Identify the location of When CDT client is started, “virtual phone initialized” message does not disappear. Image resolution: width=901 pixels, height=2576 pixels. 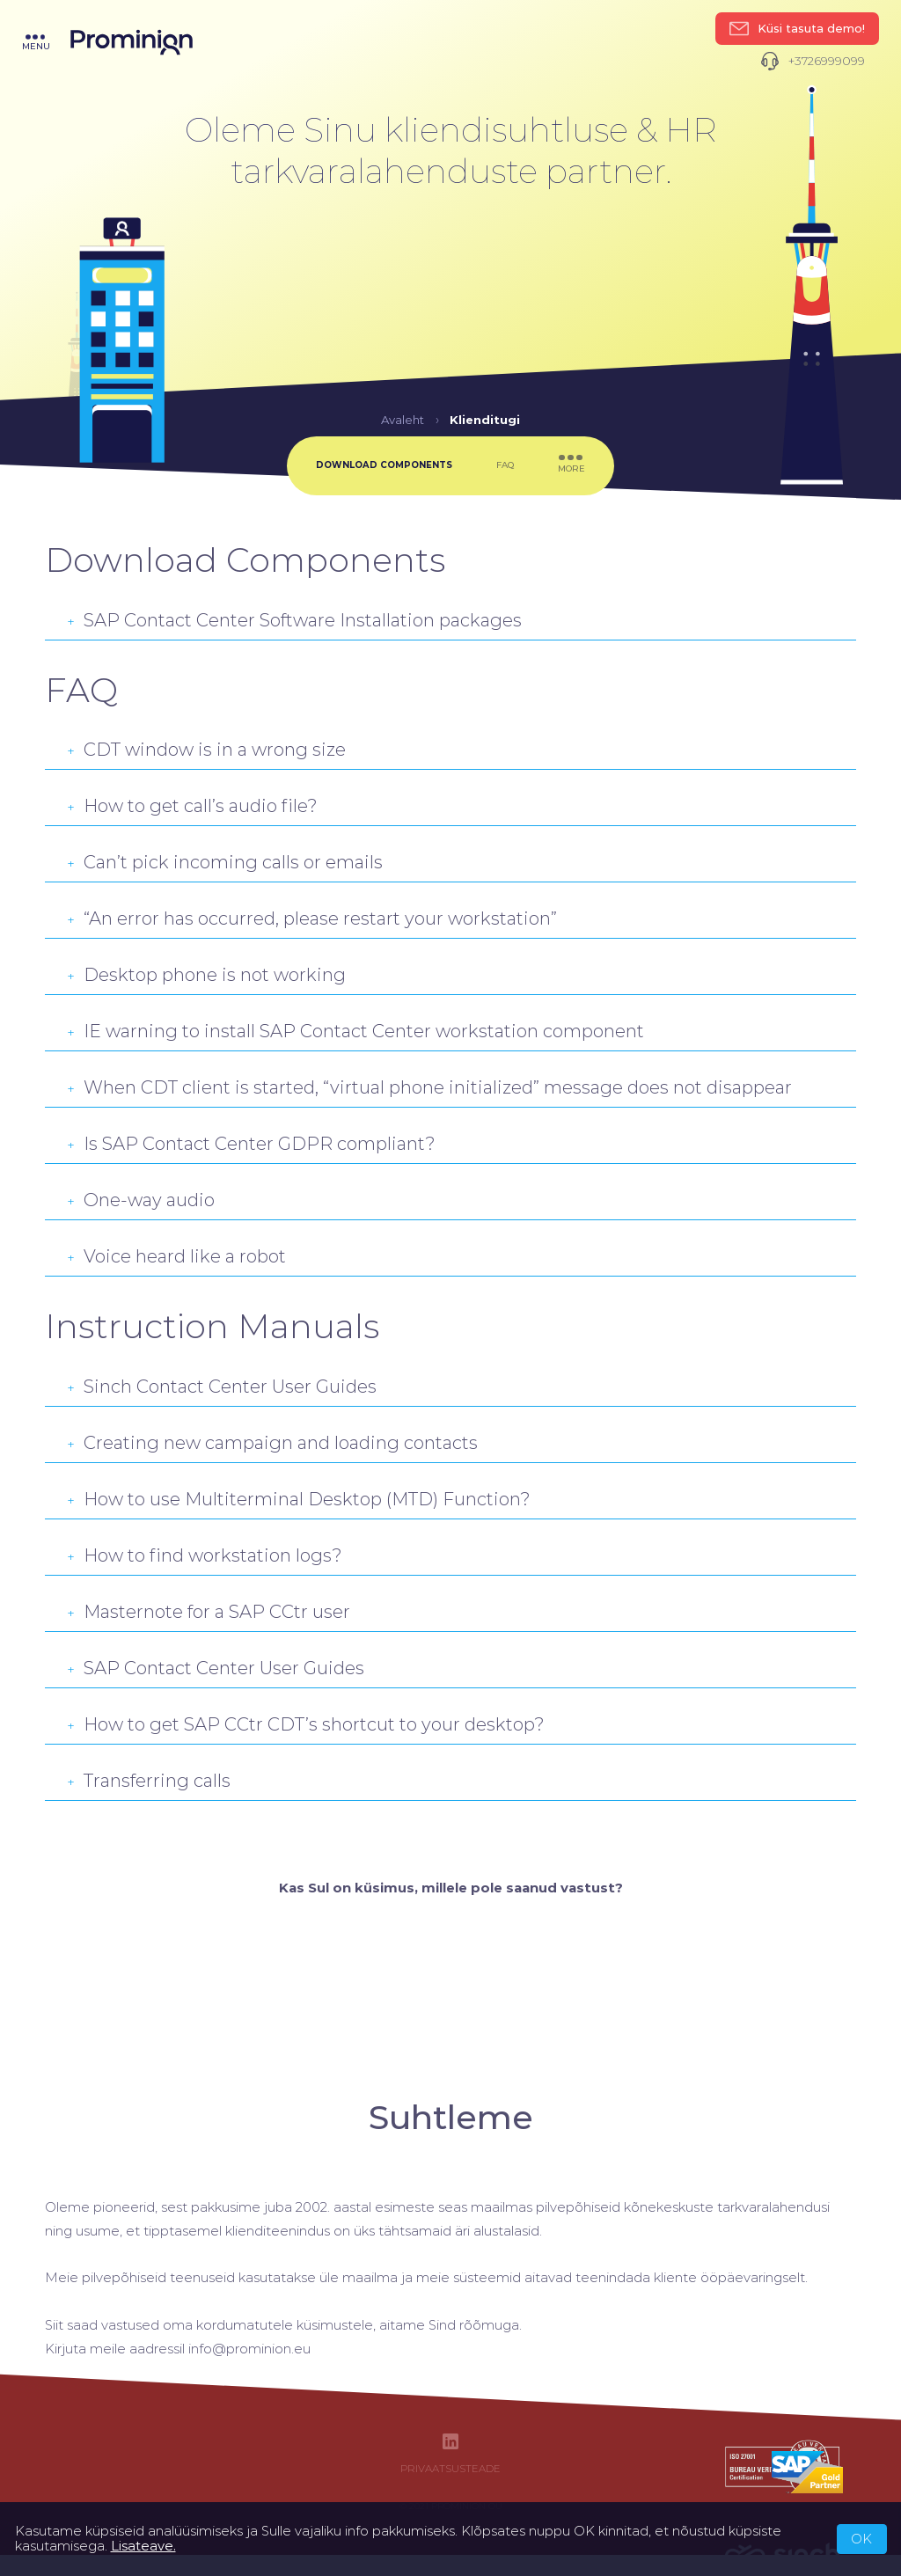
(429, 1087).